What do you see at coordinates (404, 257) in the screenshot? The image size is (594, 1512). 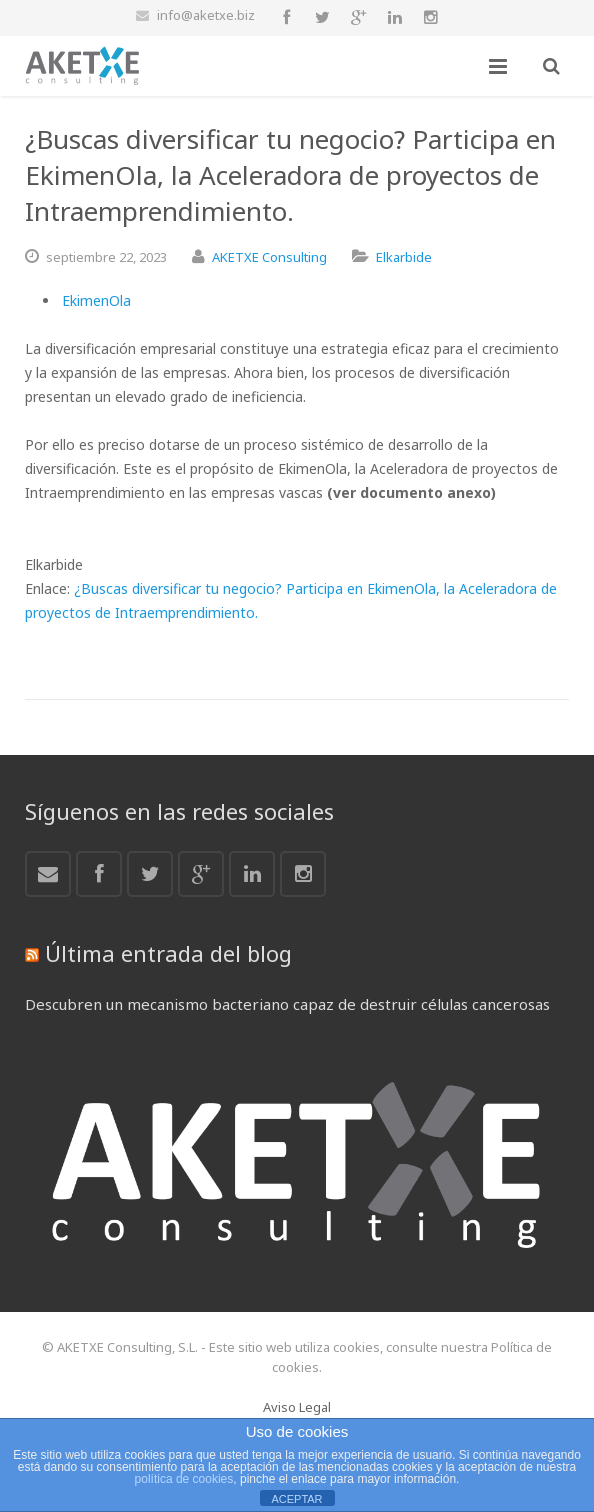 I see `Elkarbide` at bounding box center [404, 257].